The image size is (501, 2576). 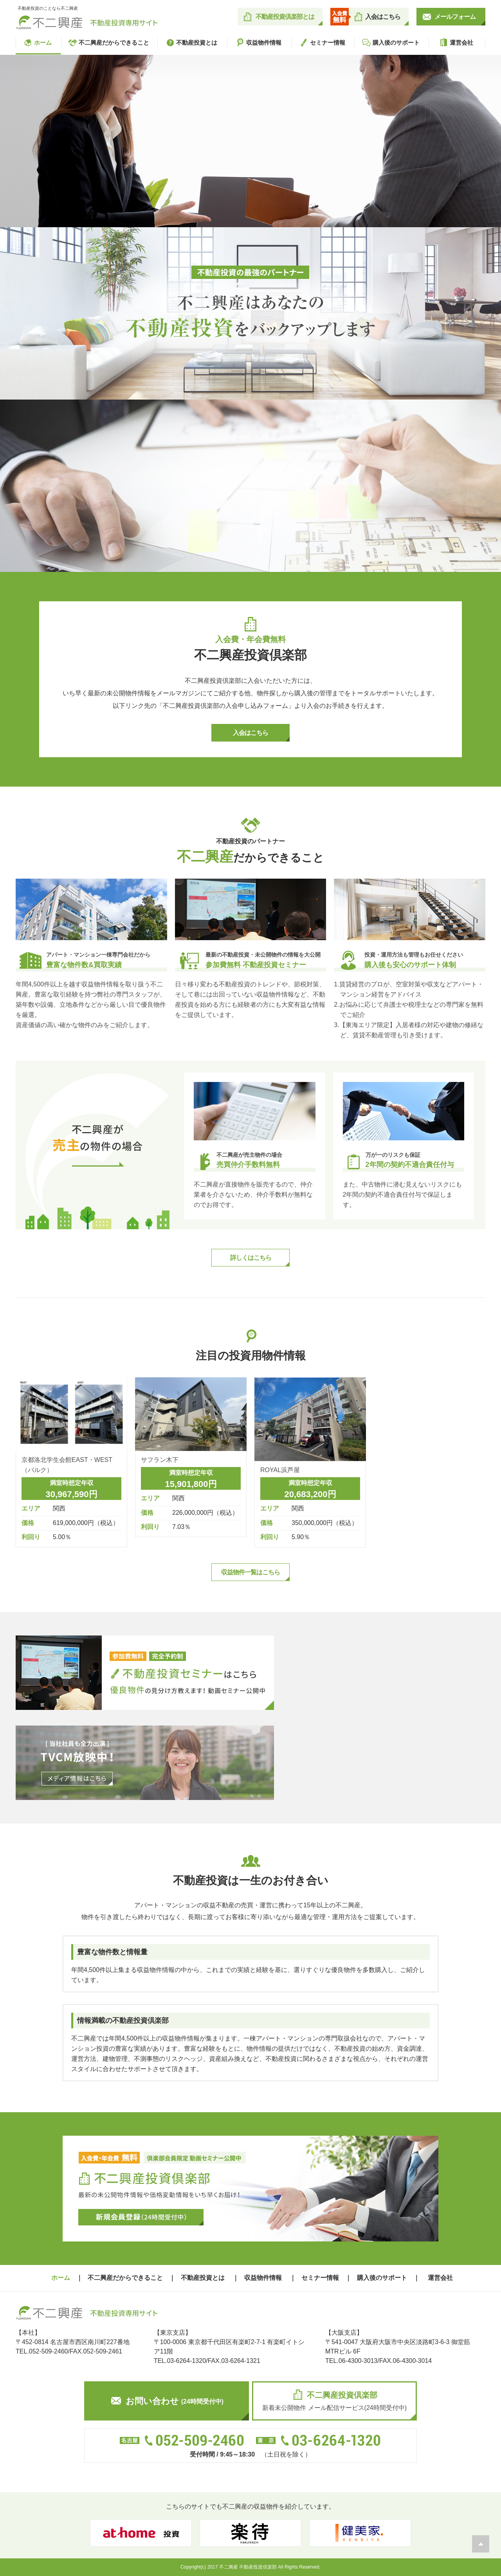 What do you see at coordinates (37, 42) in the screenshot?
I see `ホーム` at bounding box center [37, 42].